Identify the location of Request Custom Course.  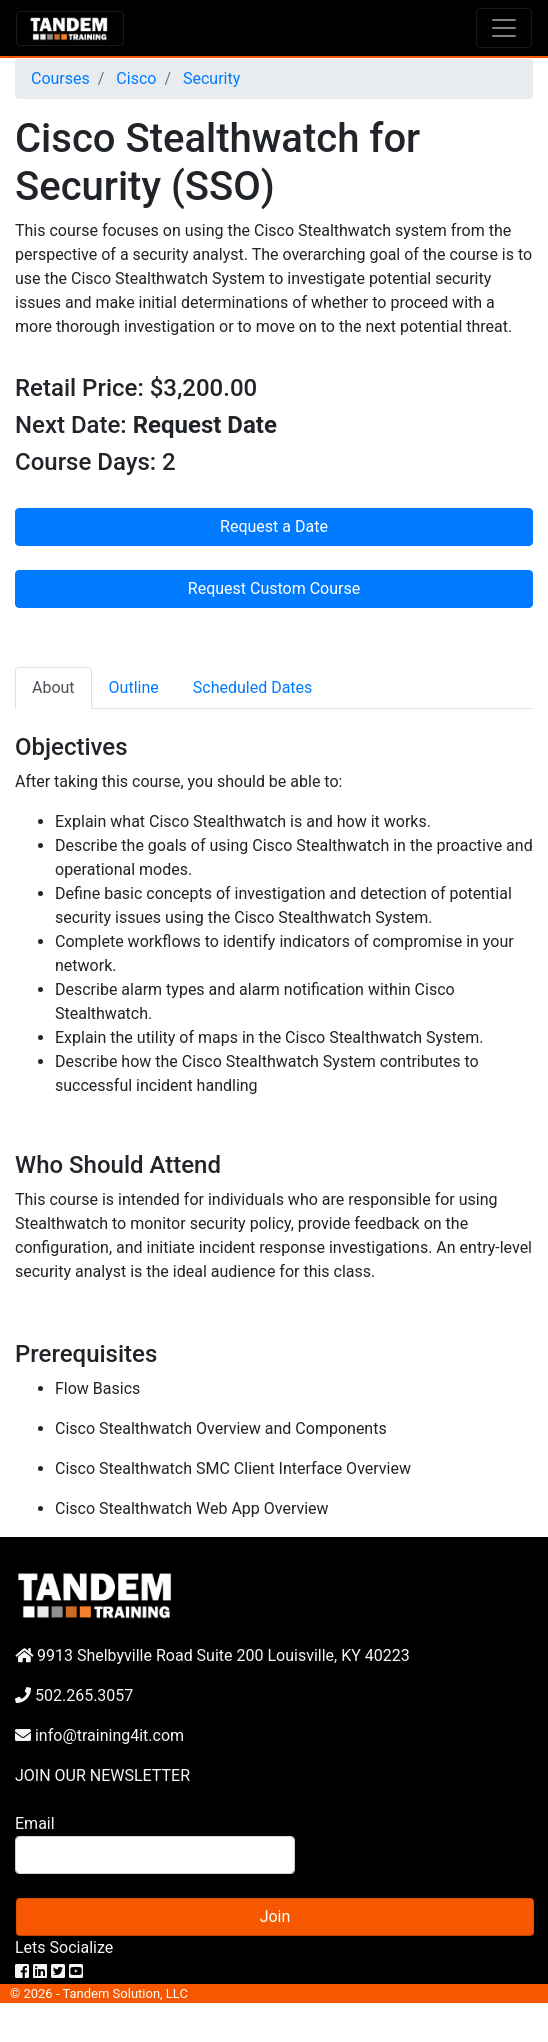
(274, 588).